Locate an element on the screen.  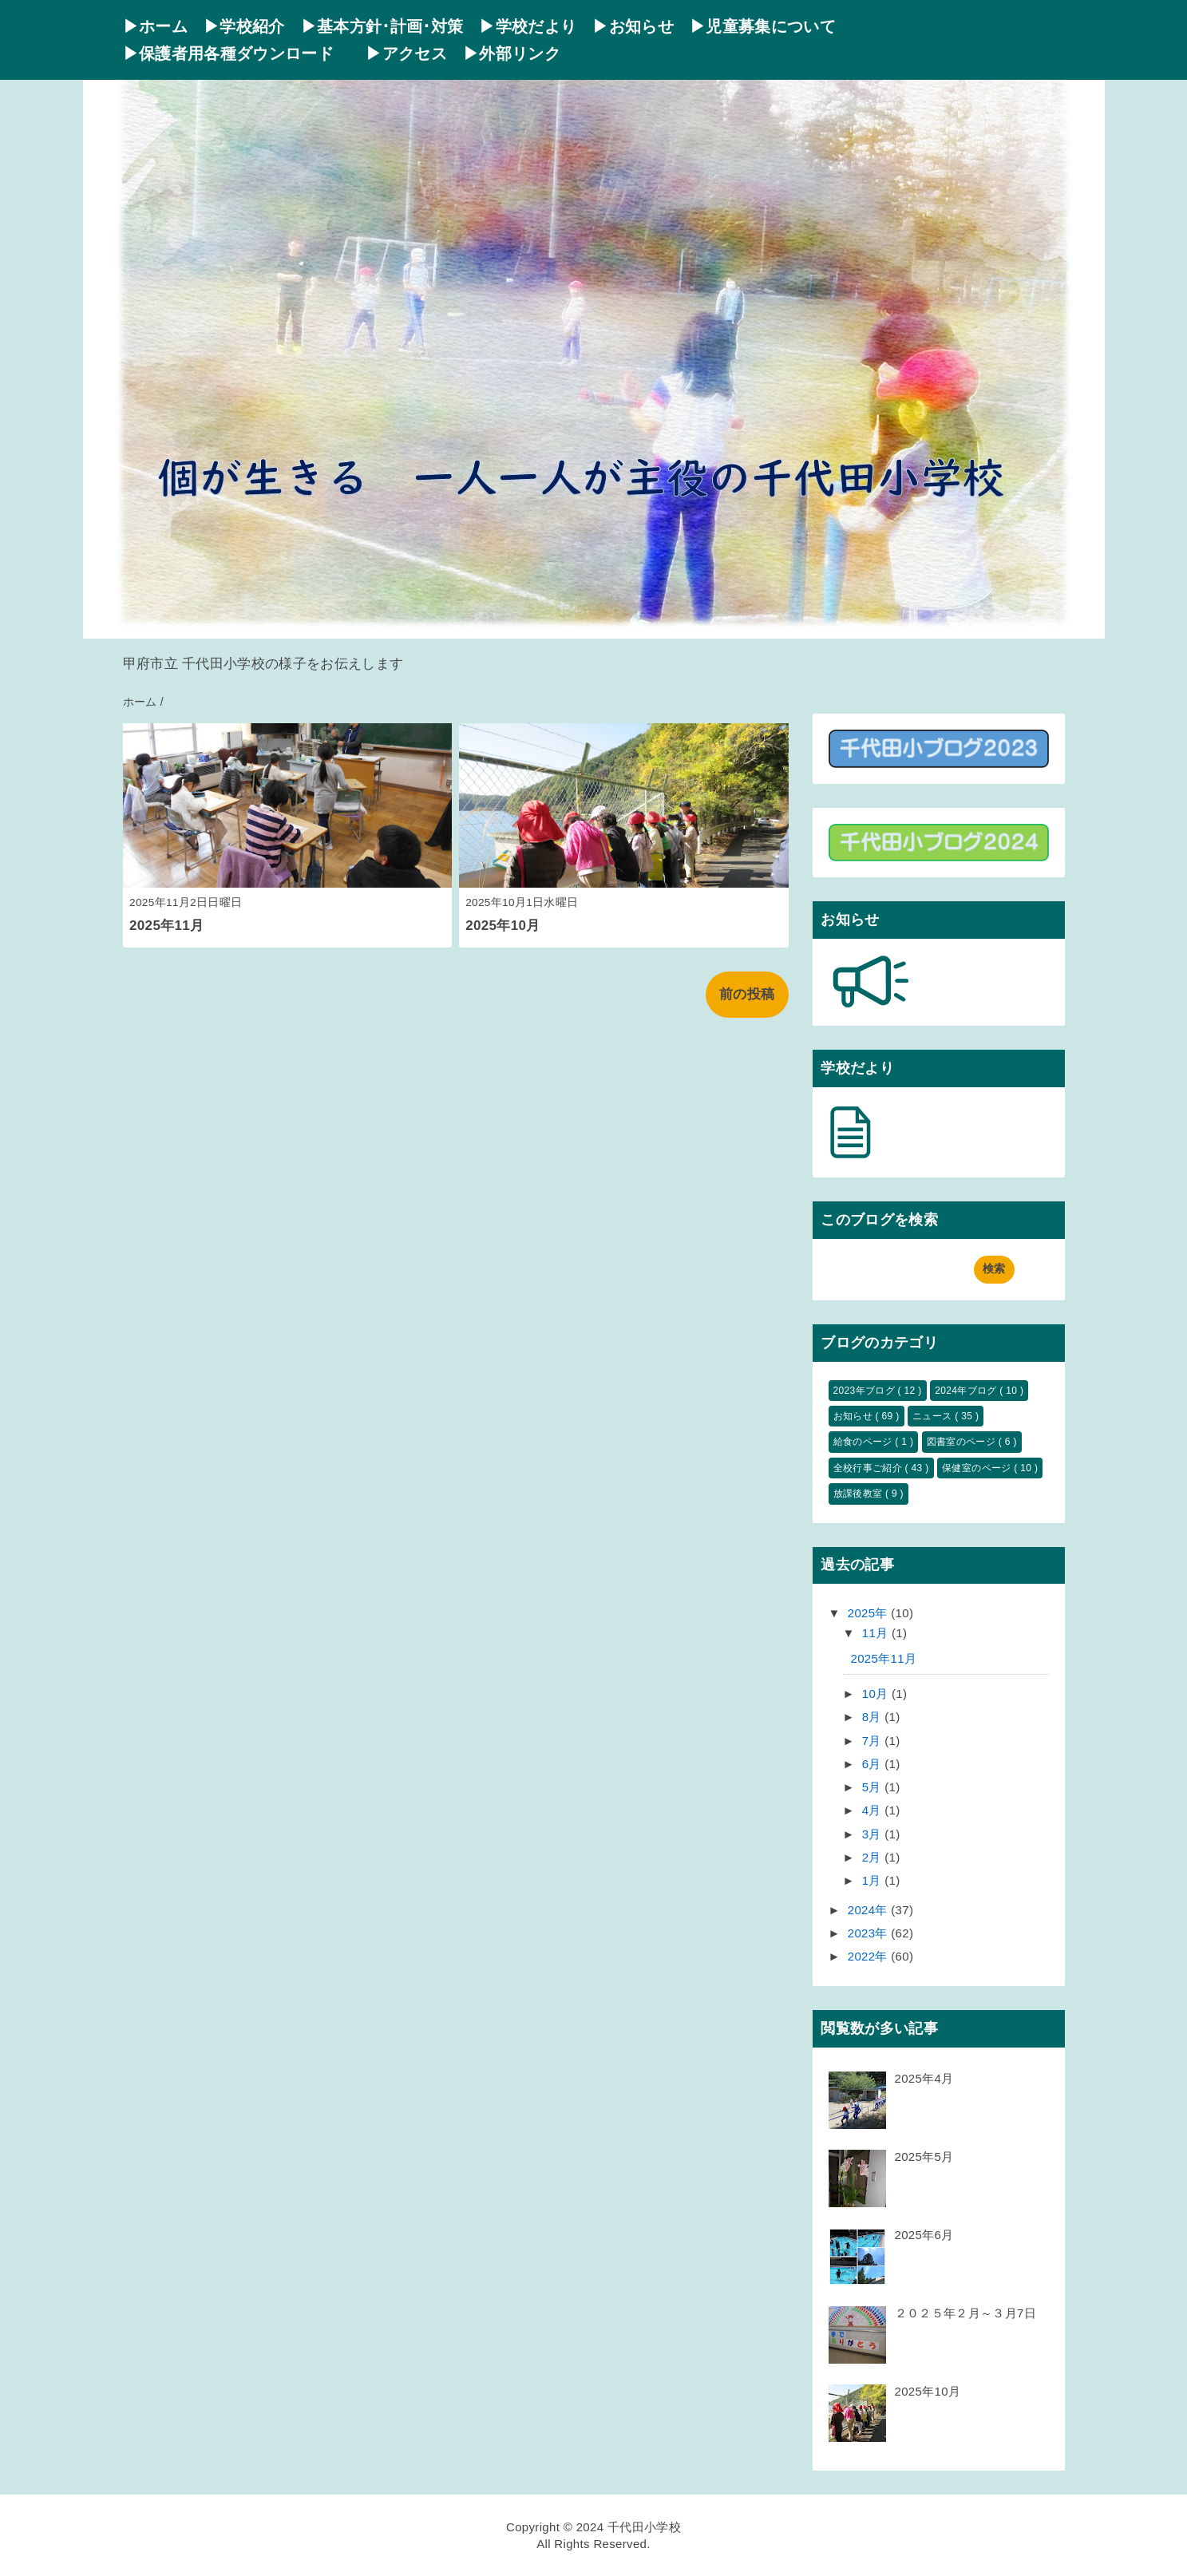
▶ホーム is located at coordinates (155, 26).